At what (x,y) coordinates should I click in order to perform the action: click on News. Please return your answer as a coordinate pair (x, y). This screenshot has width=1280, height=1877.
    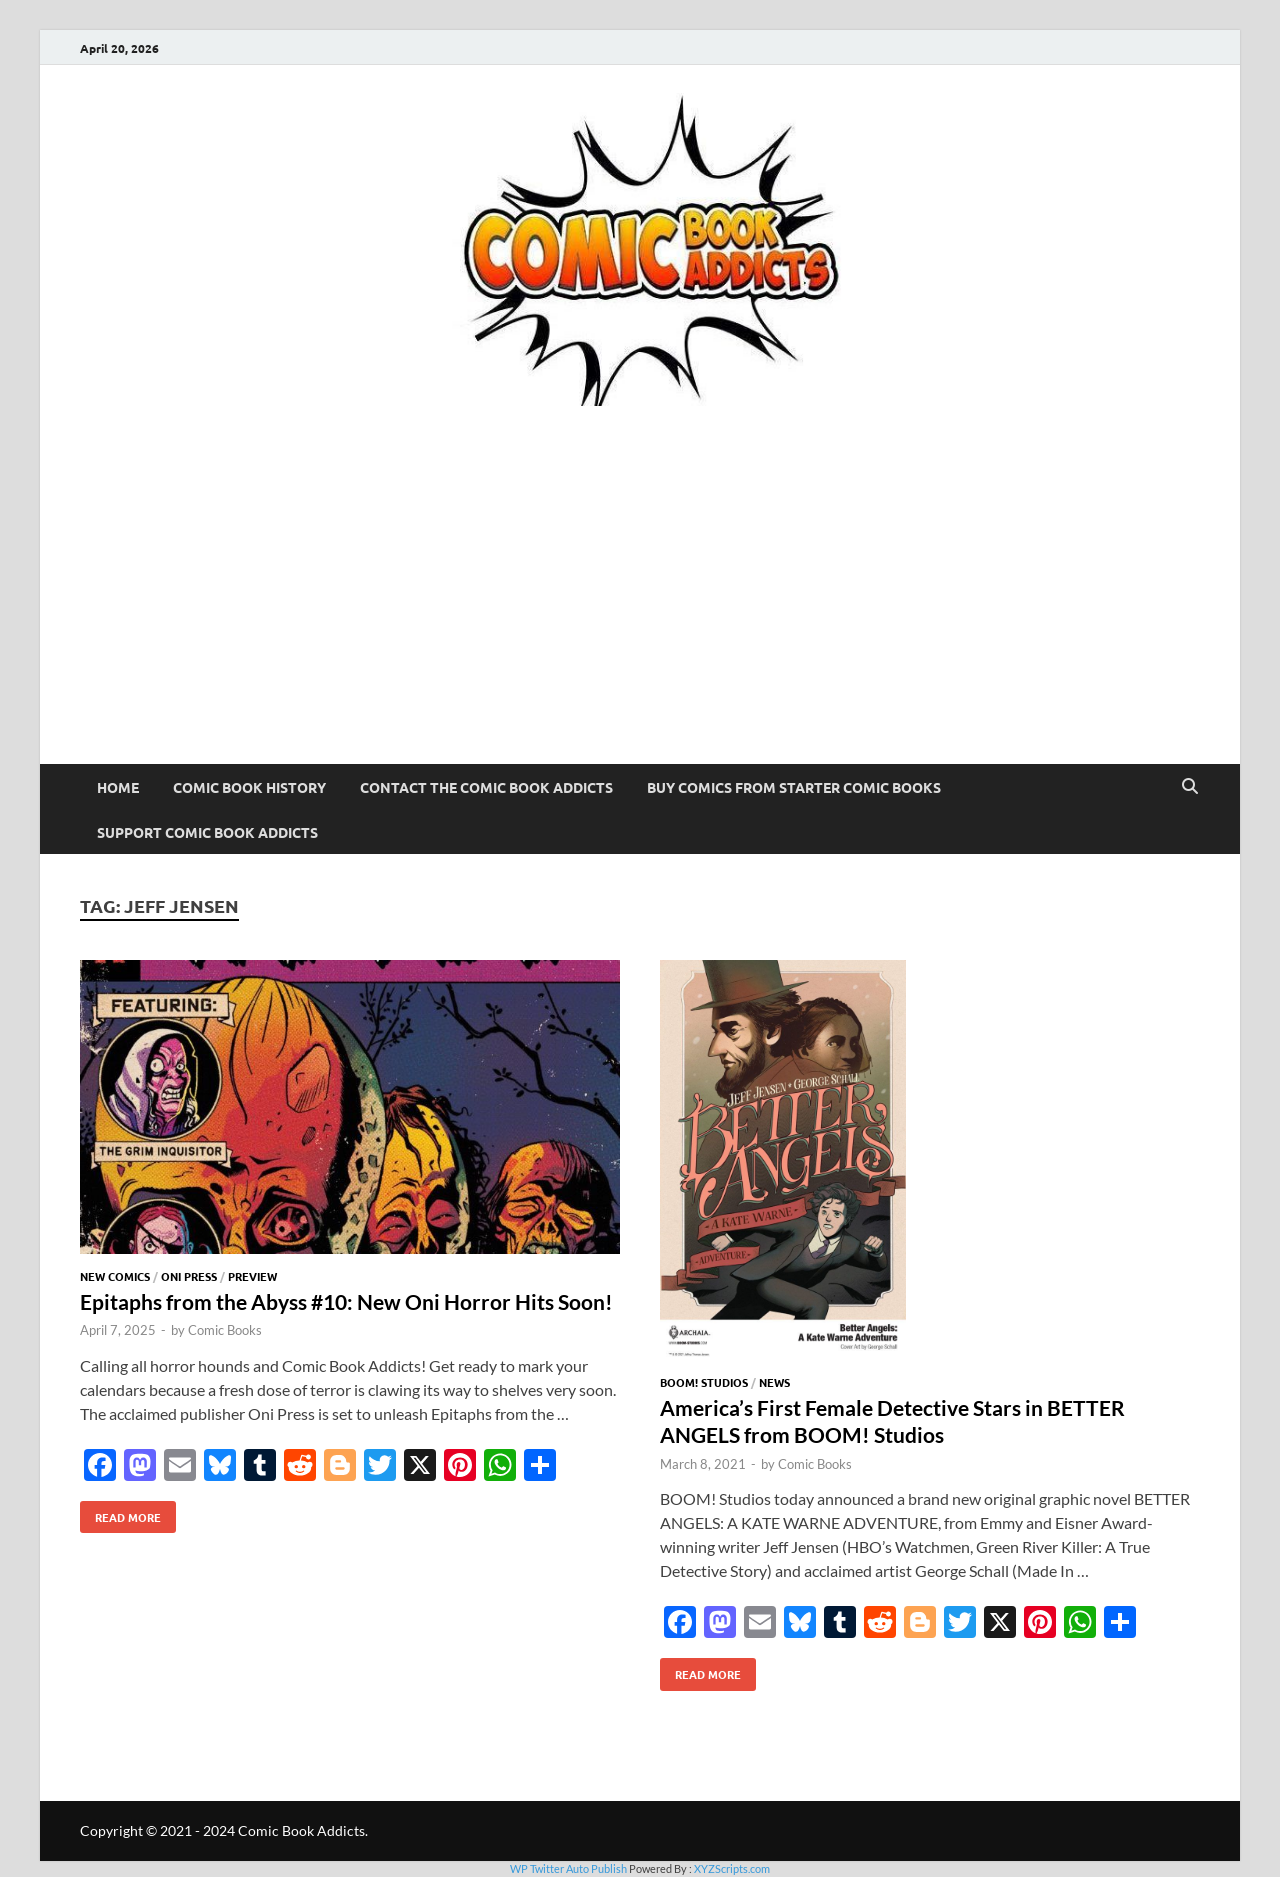
    Looking at the image, I should click on (774, 1382).